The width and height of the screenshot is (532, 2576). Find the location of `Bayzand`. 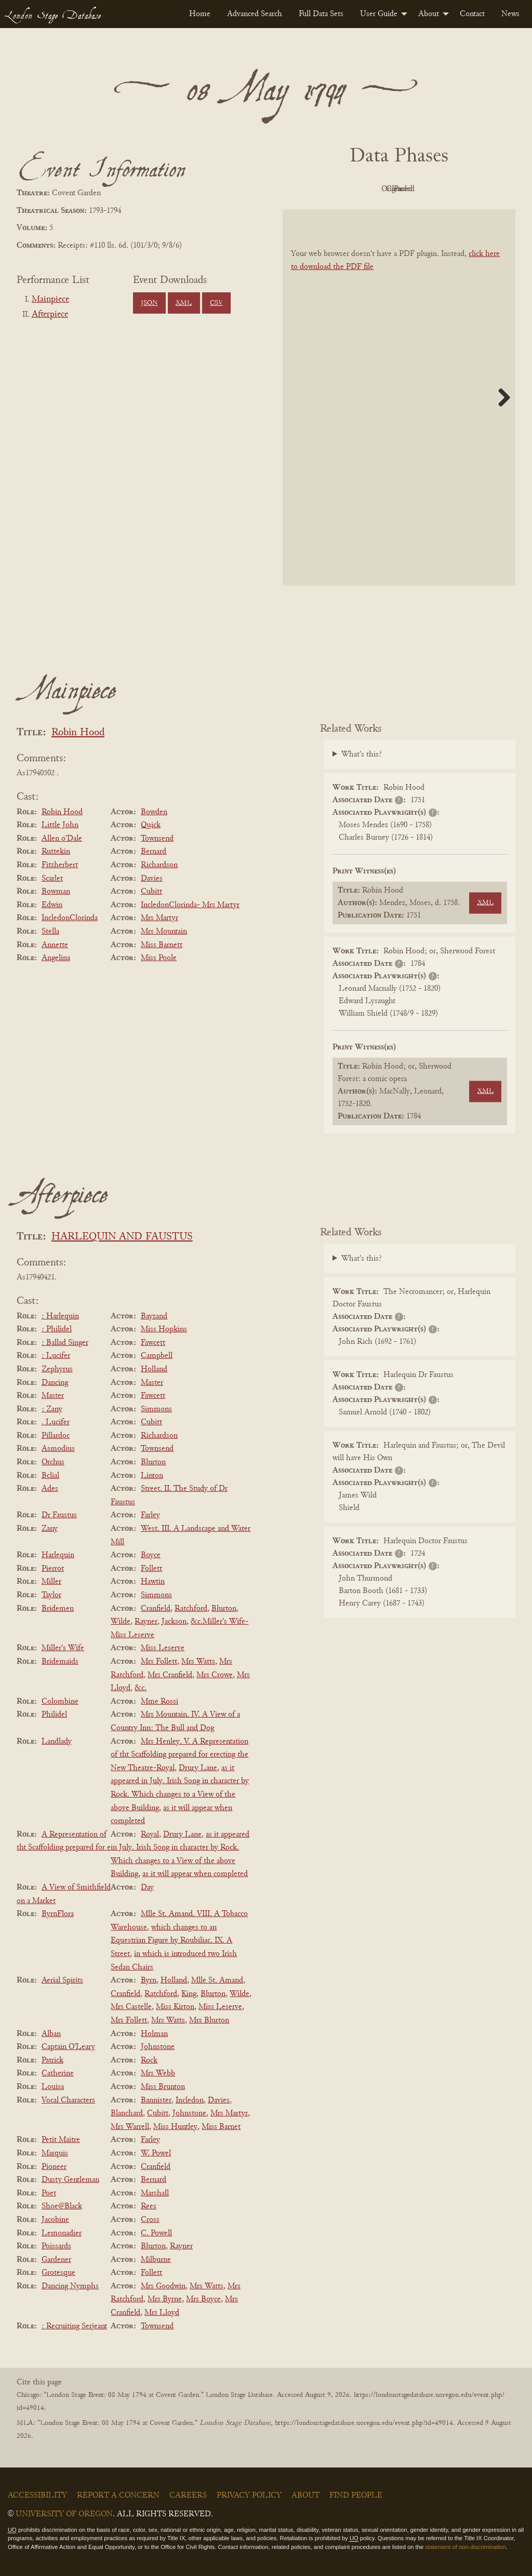

Bayzand is located at coordinates (154, 1316).